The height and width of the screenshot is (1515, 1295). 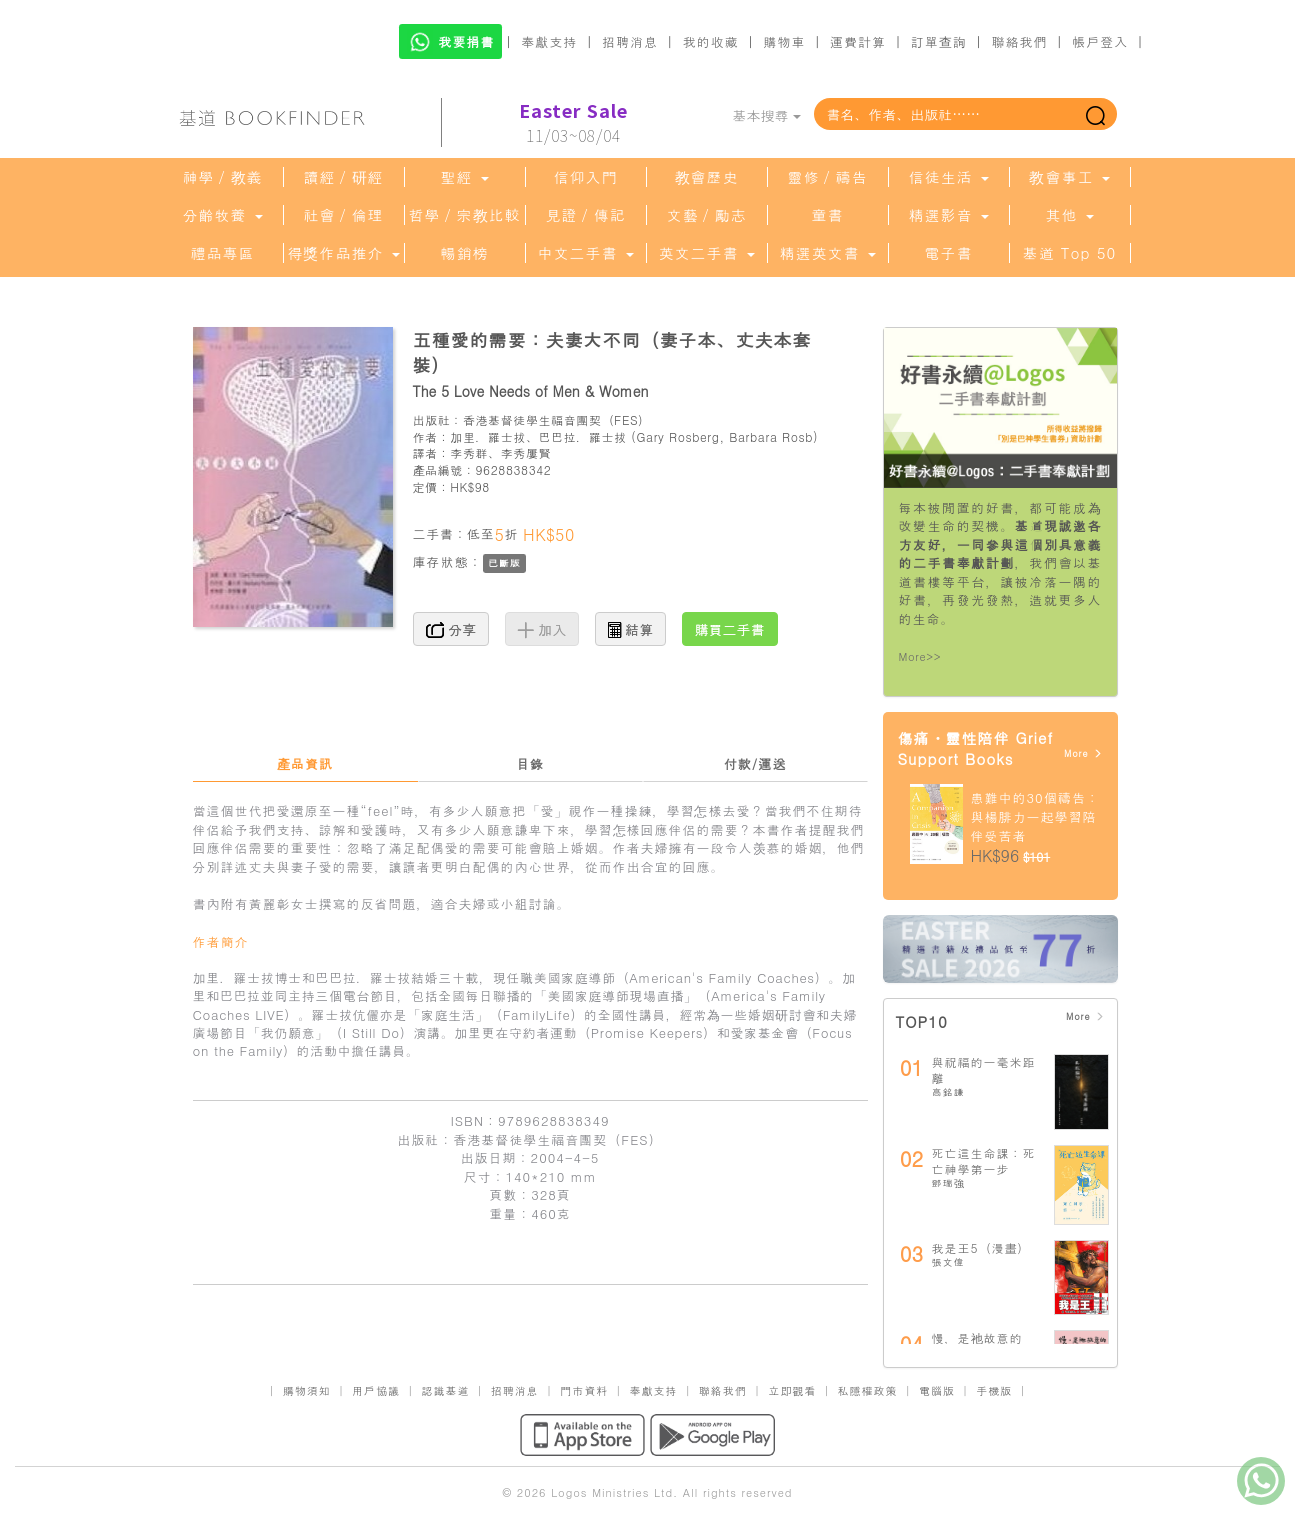 I want to click on 讀經／研經, so click(x=344, y=177).